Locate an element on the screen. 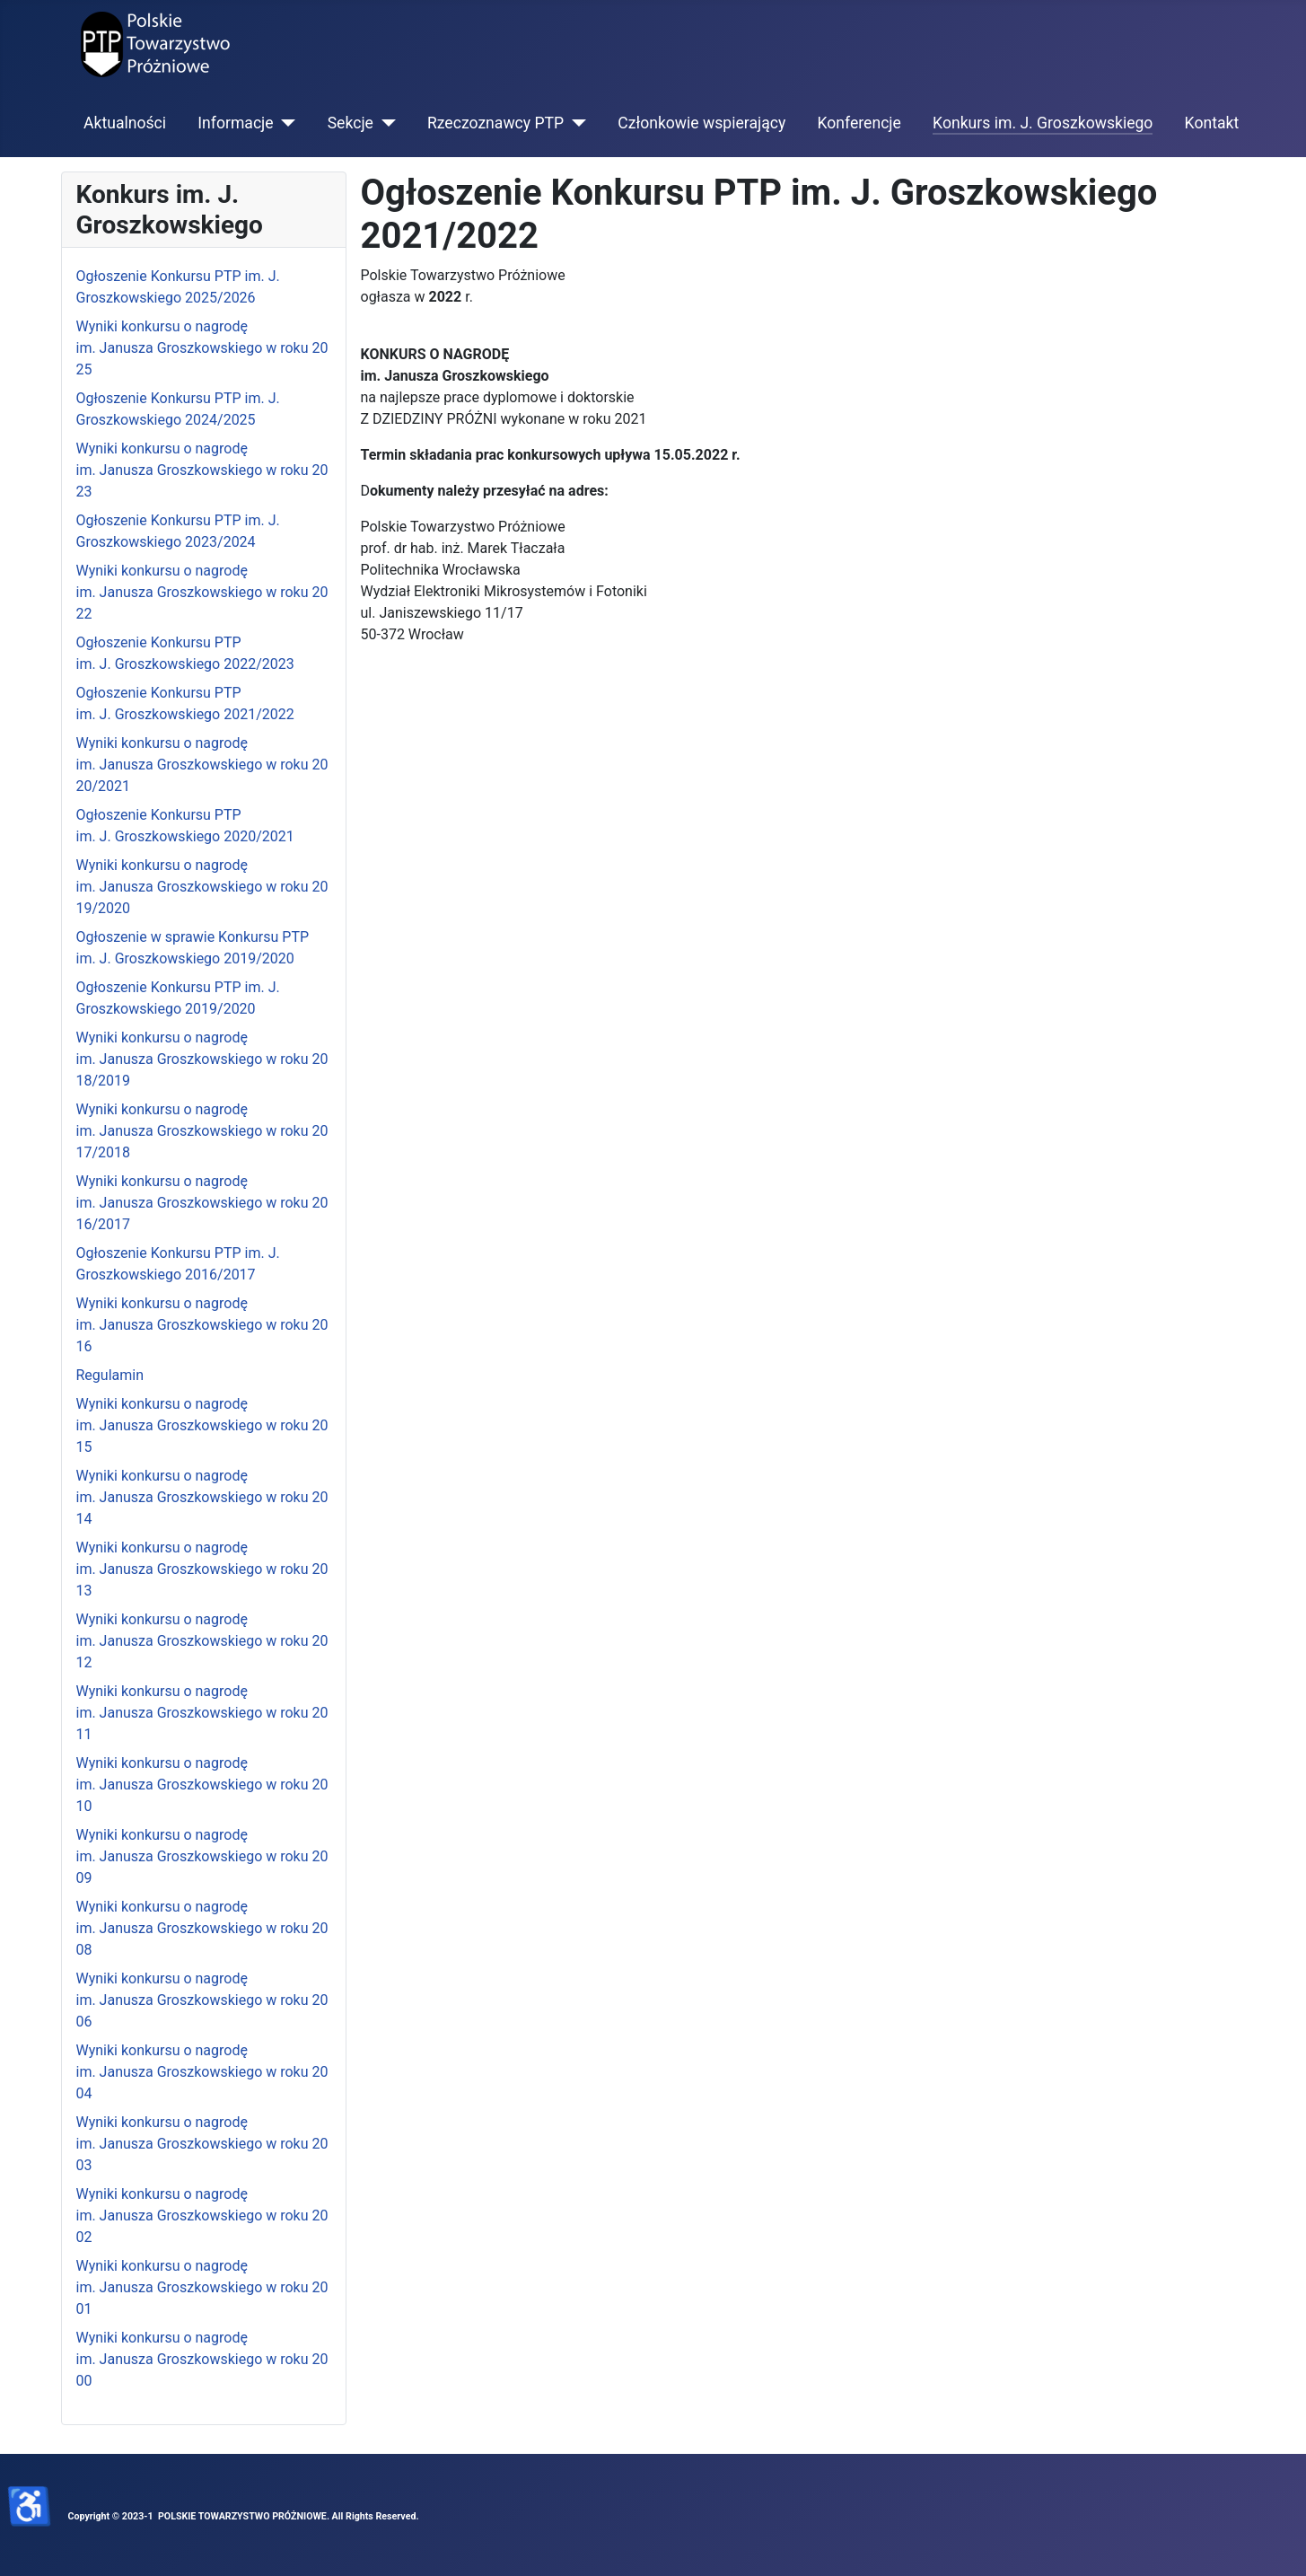 Image resolution: width=1306 pixels, height=2576 pixels. Wyniki konkursu o nagrodę im. Janusza Groszkowskiego w roku 2018/2019 is located at coordinates (202, 1059).